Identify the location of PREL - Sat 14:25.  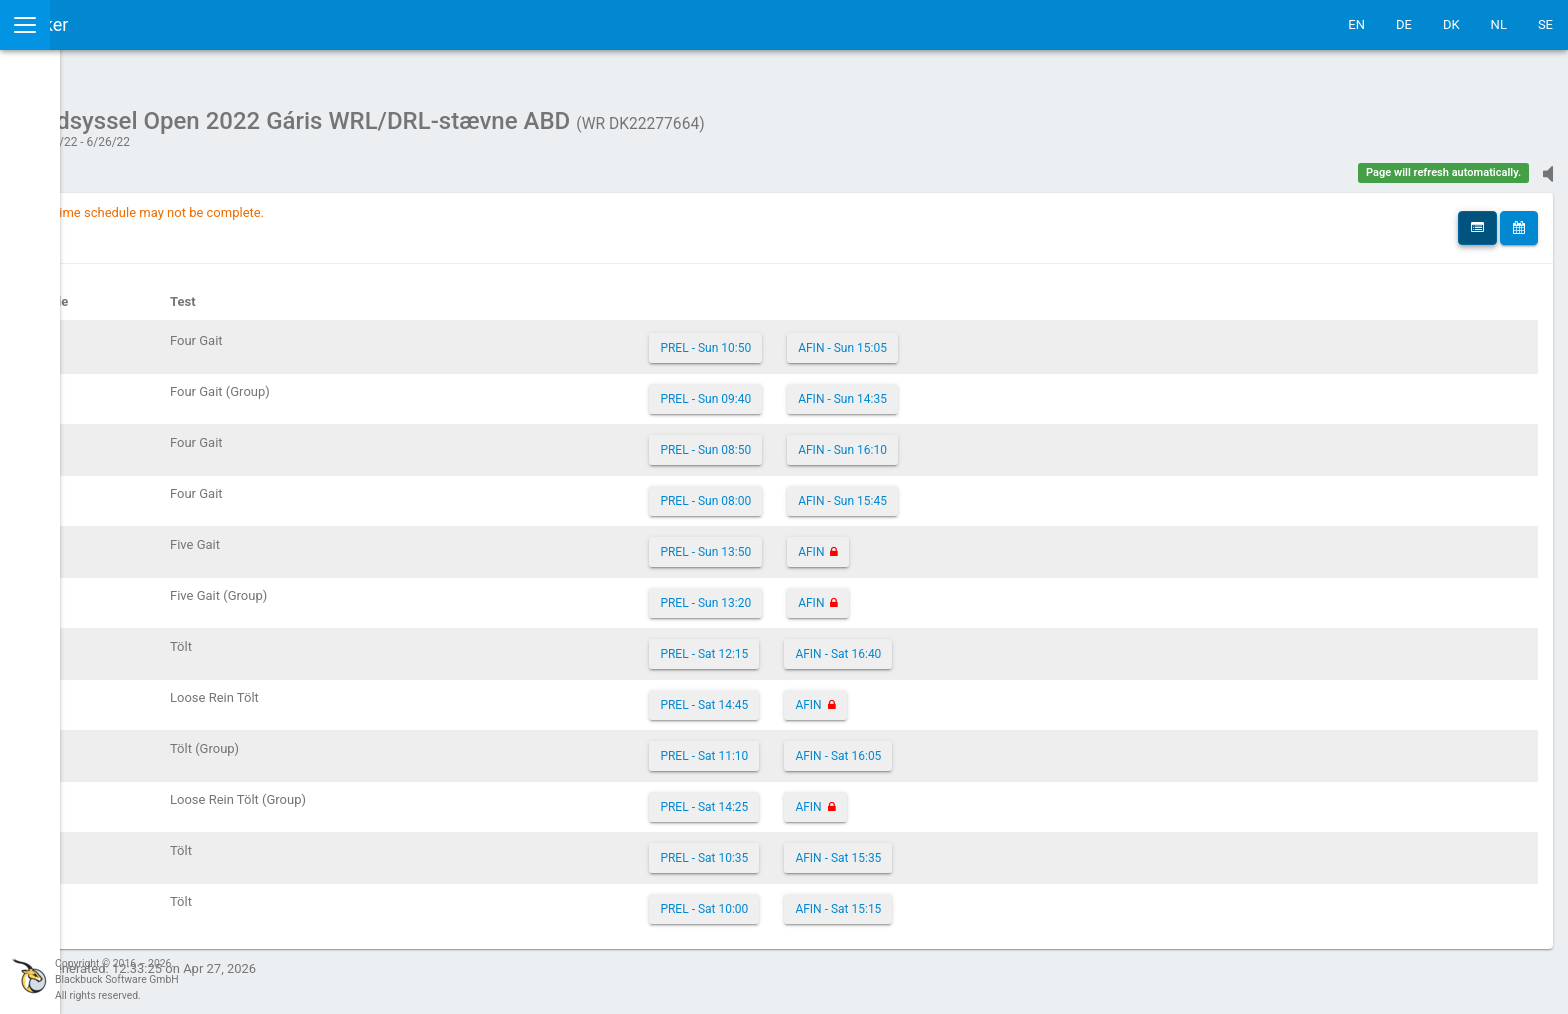
(842, 797).